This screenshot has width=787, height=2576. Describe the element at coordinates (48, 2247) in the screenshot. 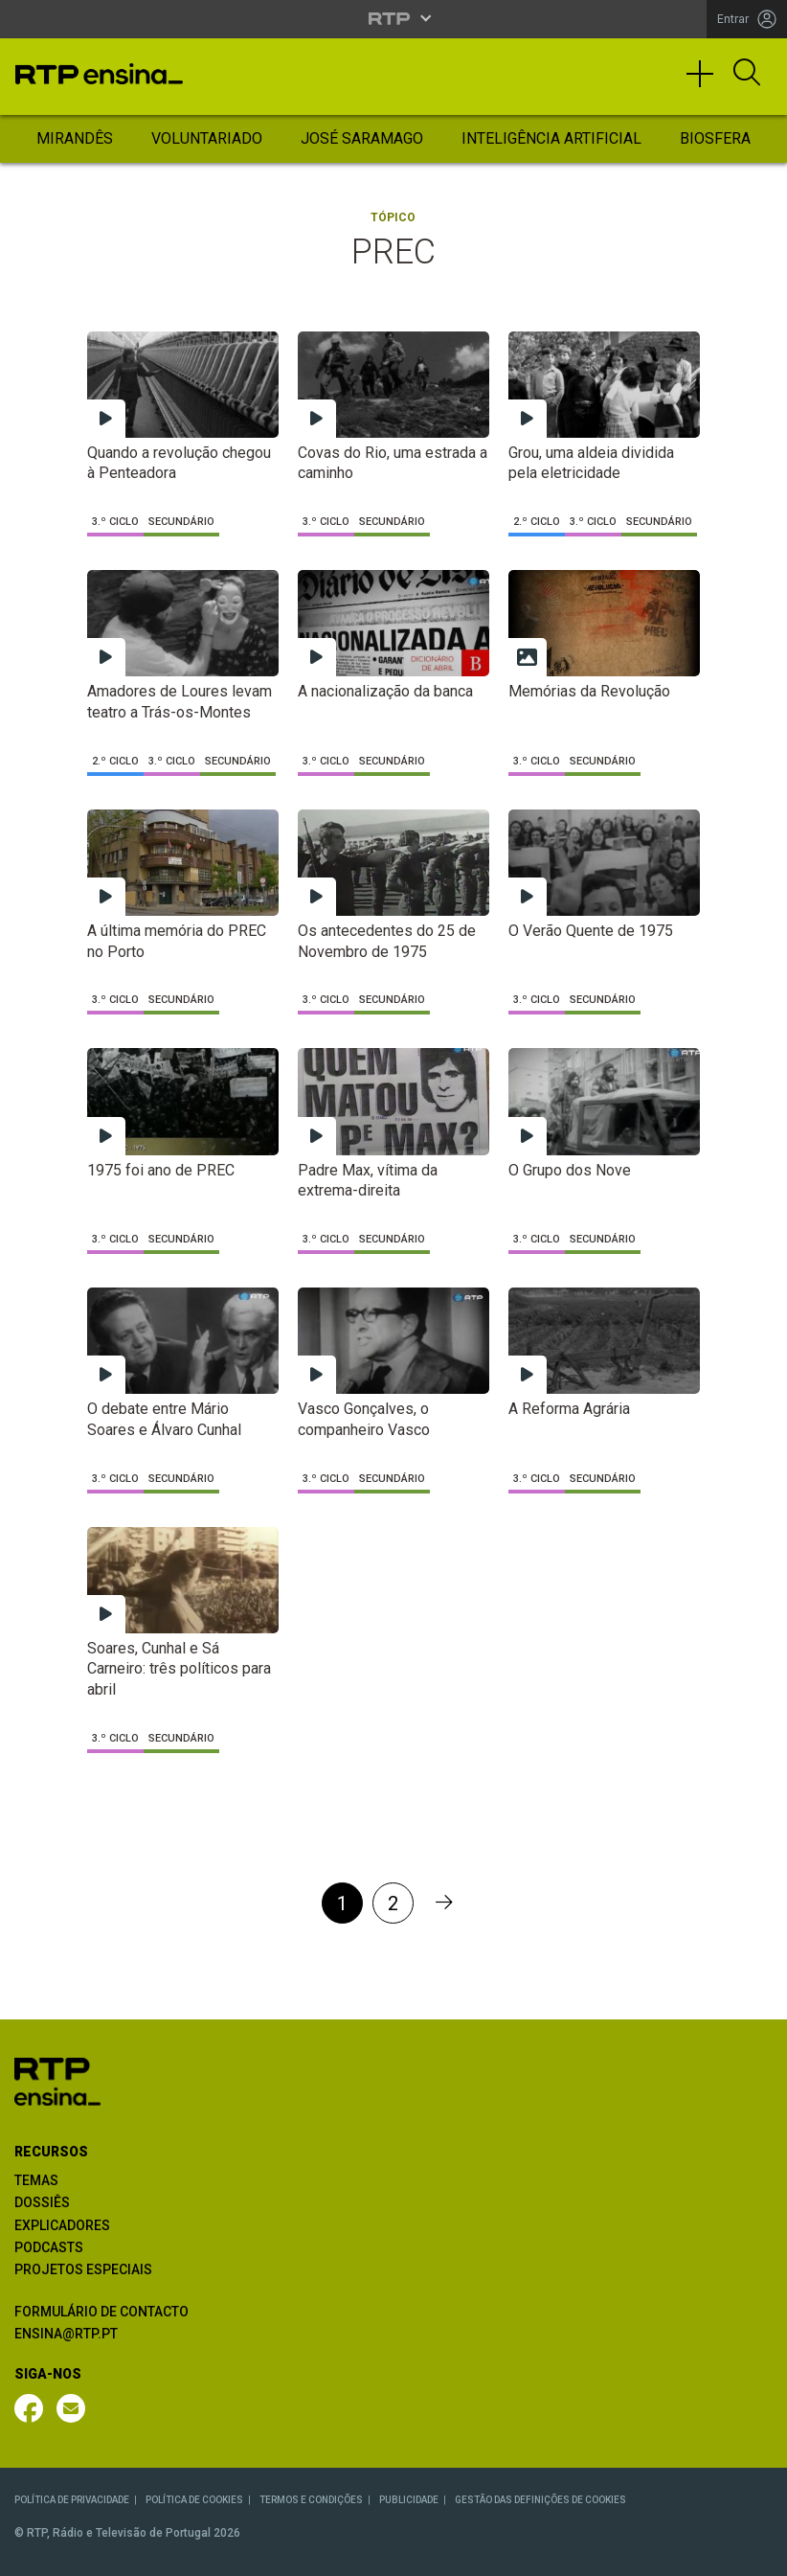

I see `PODCASTS` at that location.